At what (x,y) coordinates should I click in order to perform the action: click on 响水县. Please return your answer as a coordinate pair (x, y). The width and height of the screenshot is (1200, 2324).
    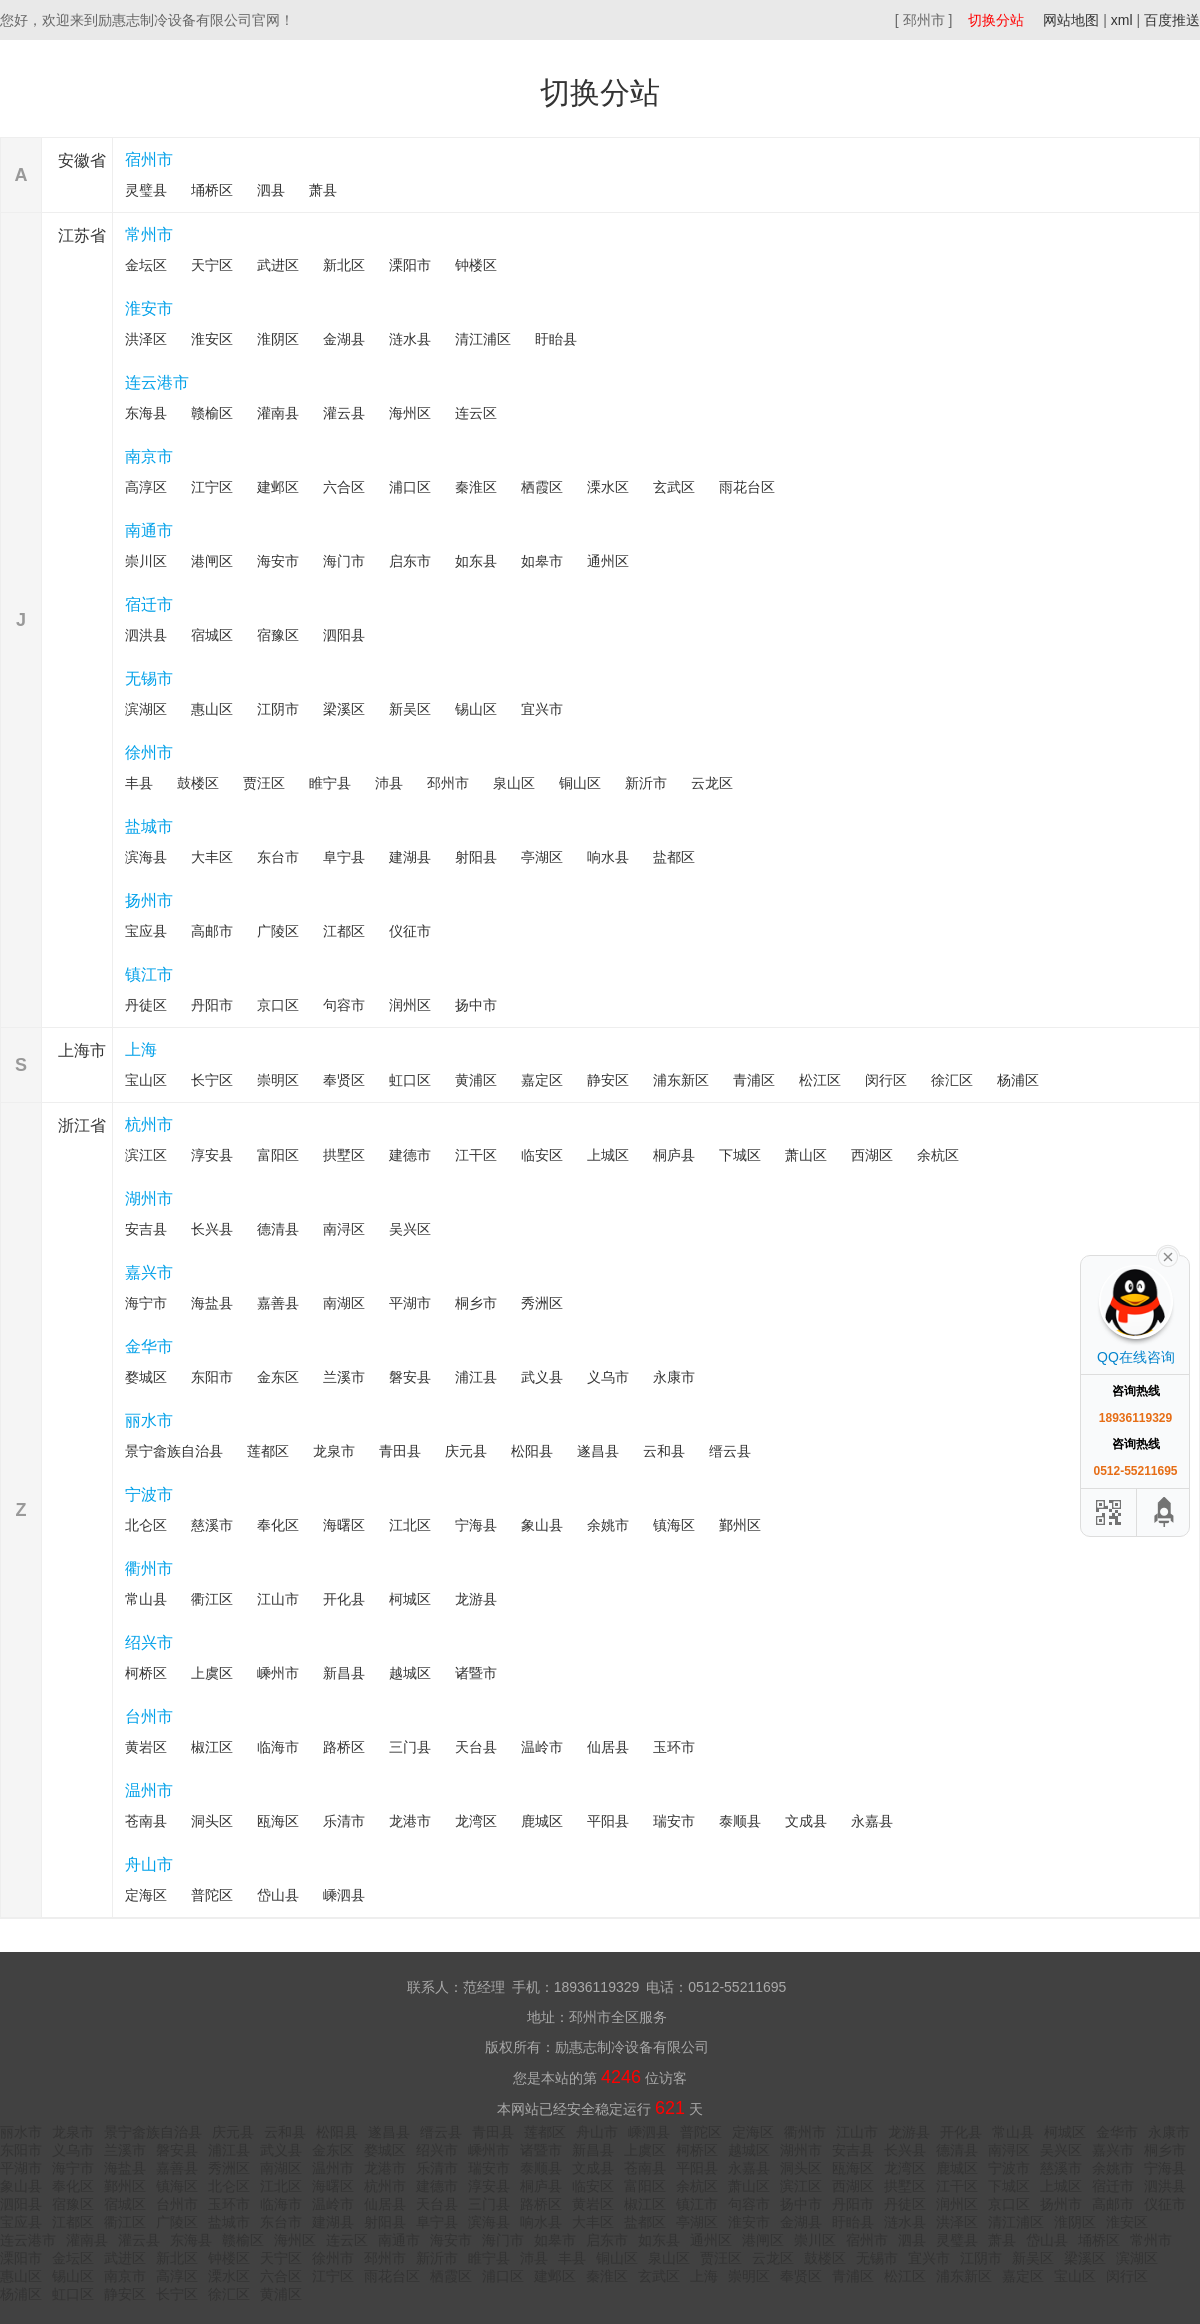
    Looking at the image, I should click on (608, 857).